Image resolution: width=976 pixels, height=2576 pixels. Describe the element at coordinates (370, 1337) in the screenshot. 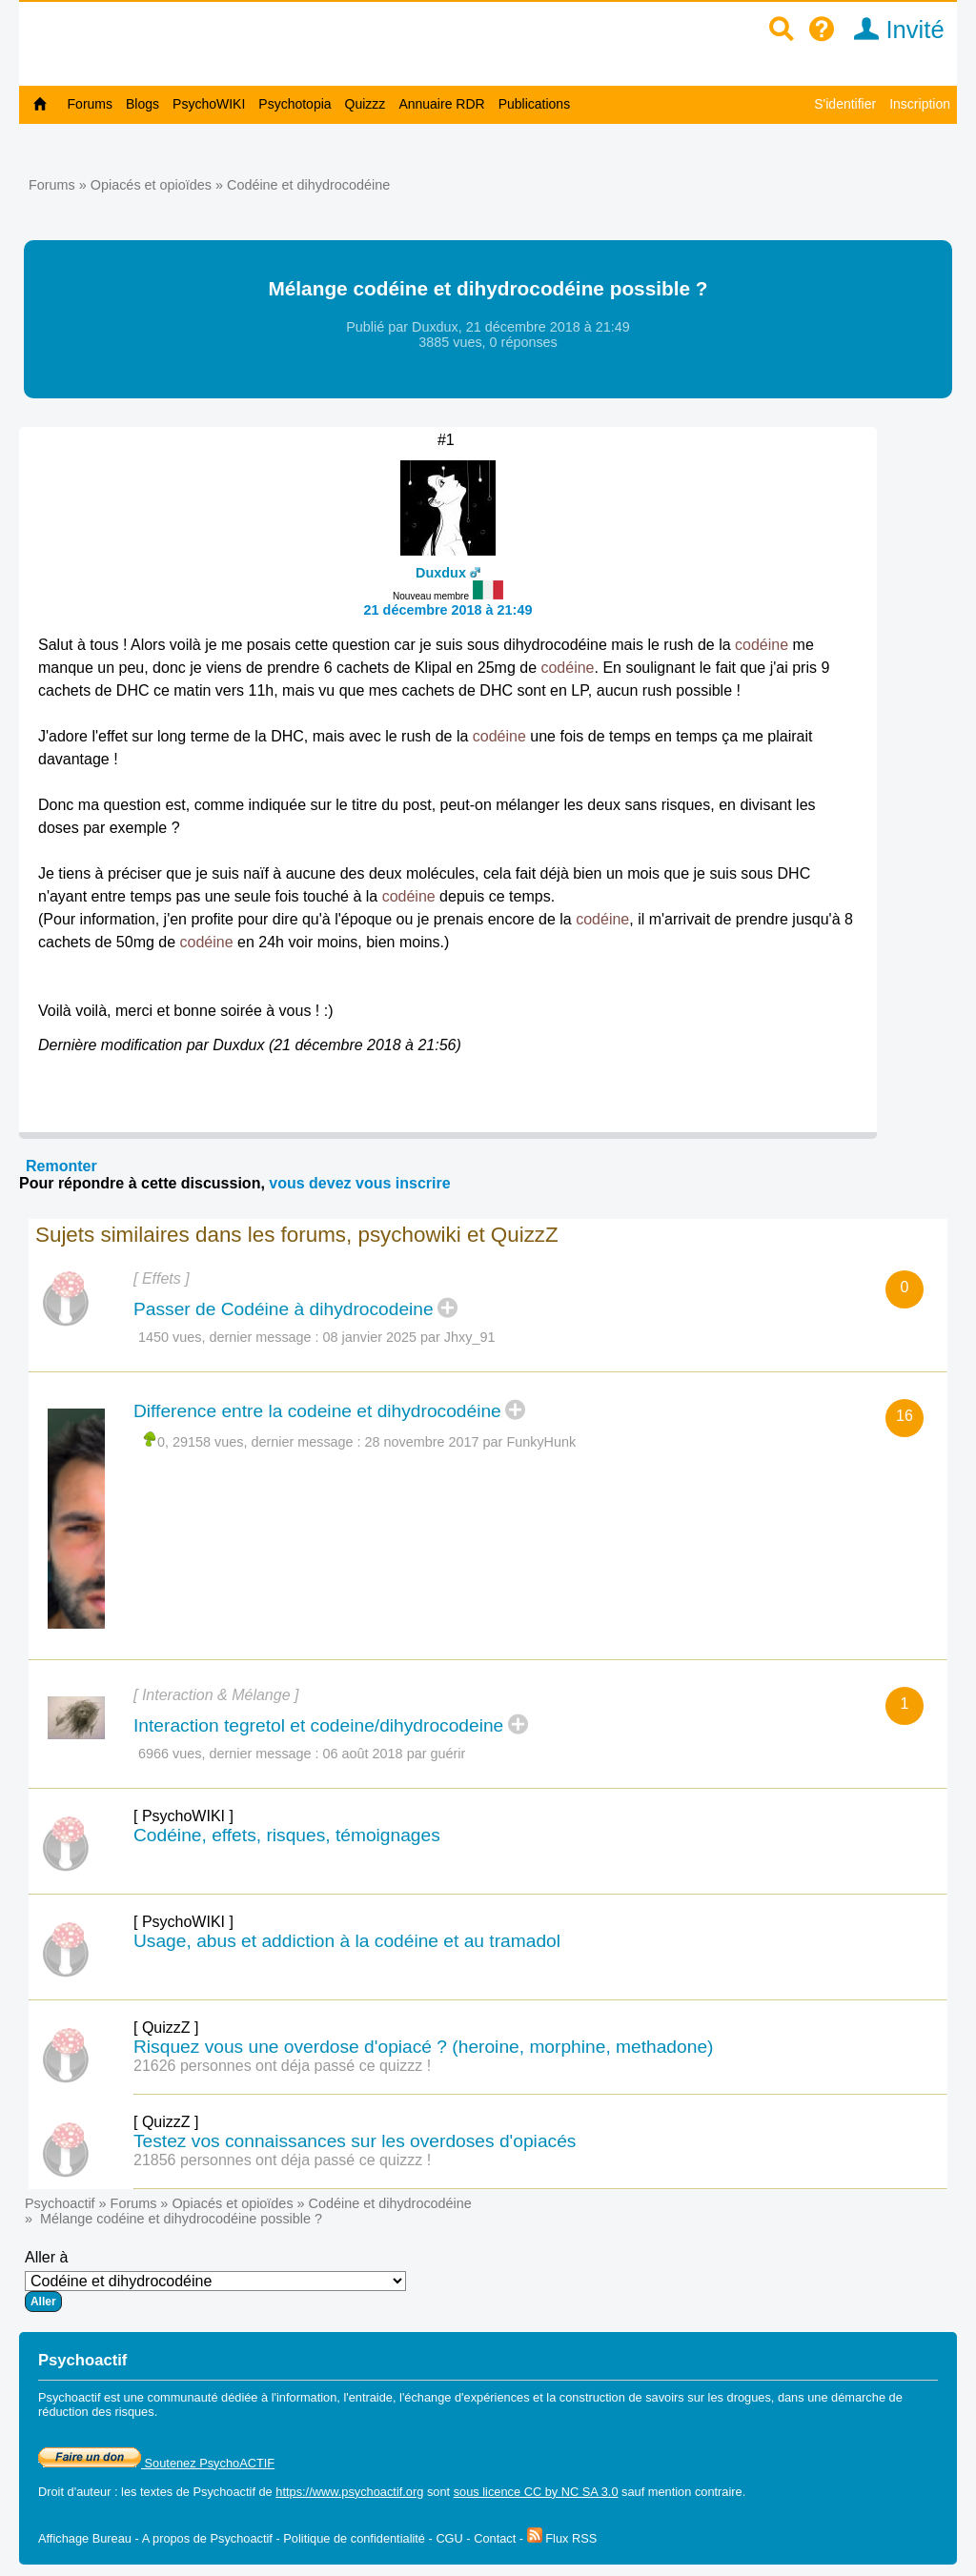

I see `08 janvier 2025` at that location.